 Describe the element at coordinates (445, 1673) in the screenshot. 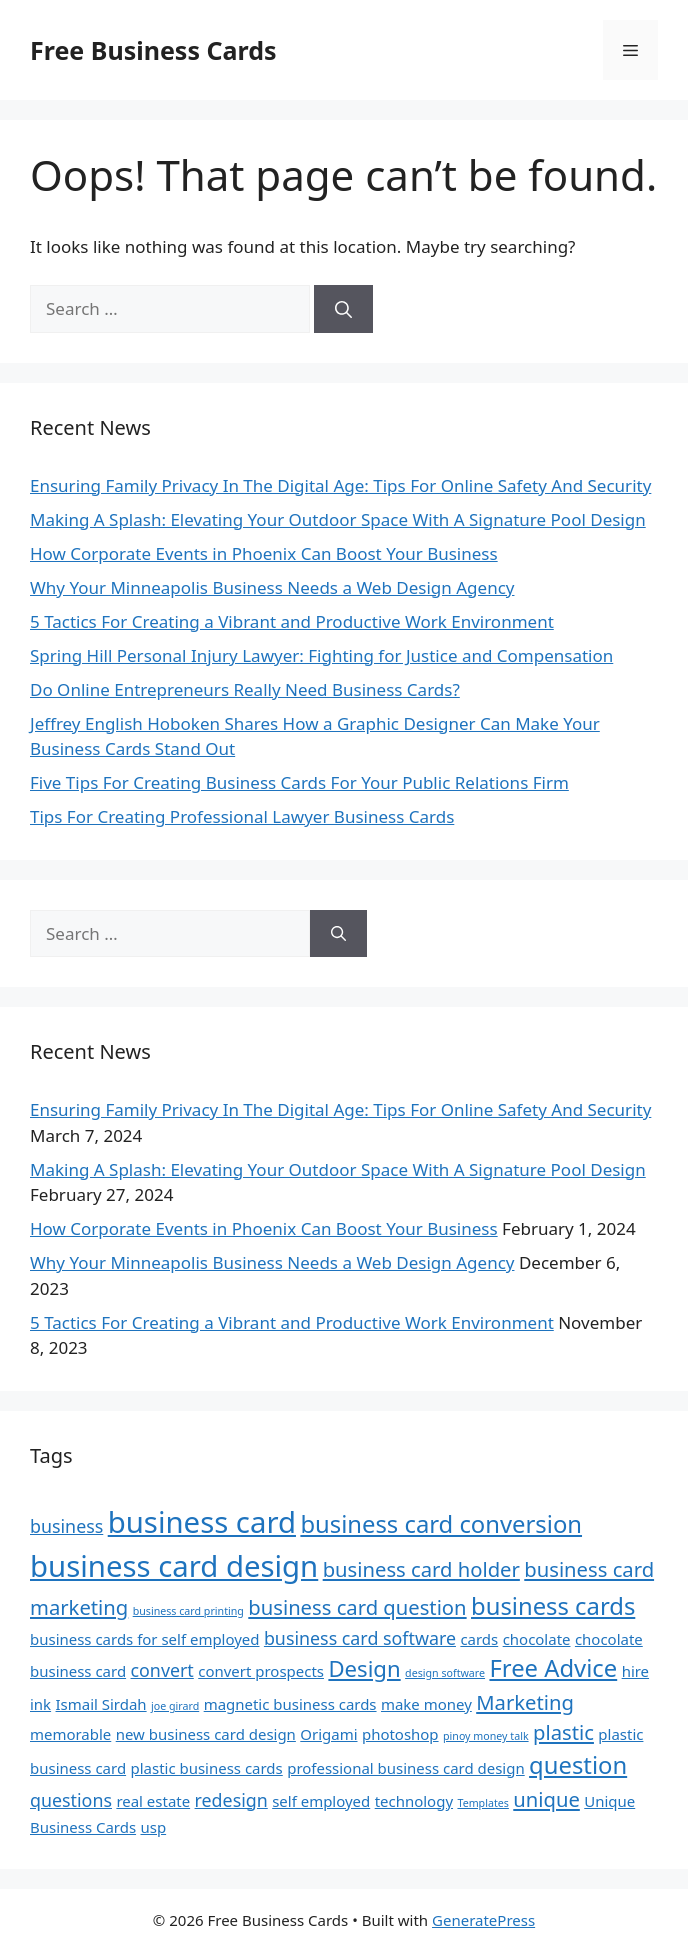

I see `design software [design software (1 item)]` at that location.